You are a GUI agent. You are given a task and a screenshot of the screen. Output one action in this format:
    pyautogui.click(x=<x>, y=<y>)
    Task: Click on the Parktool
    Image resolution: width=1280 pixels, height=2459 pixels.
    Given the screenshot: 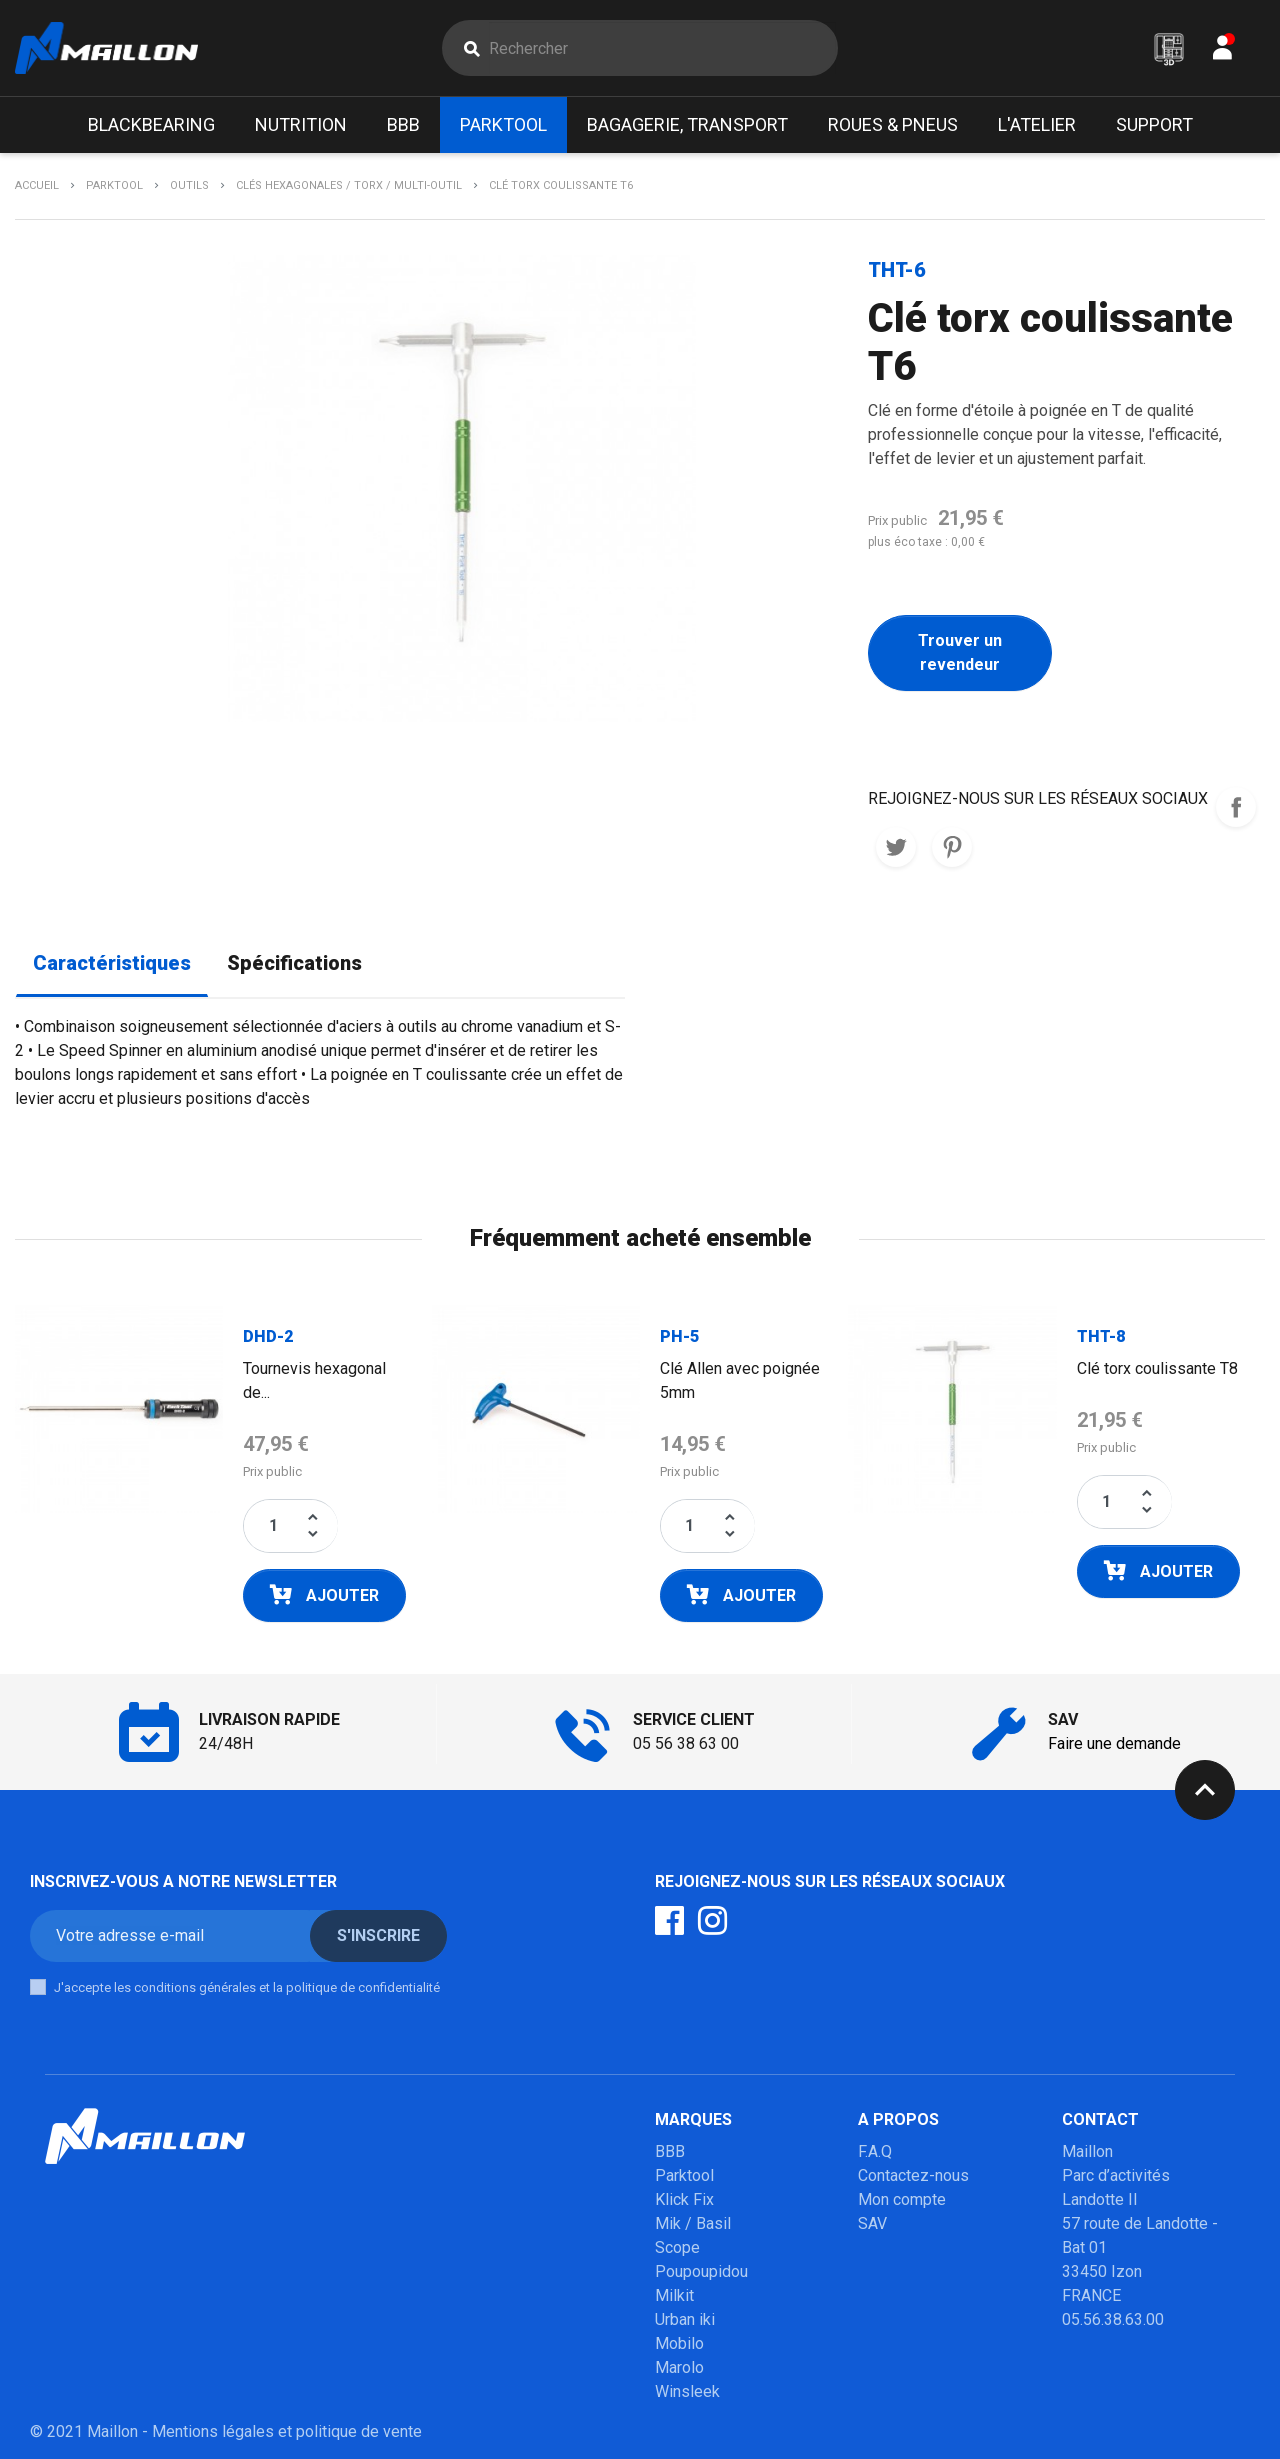 What is the action you would take?
    pyautogui.click(x=684, y=2175)
    